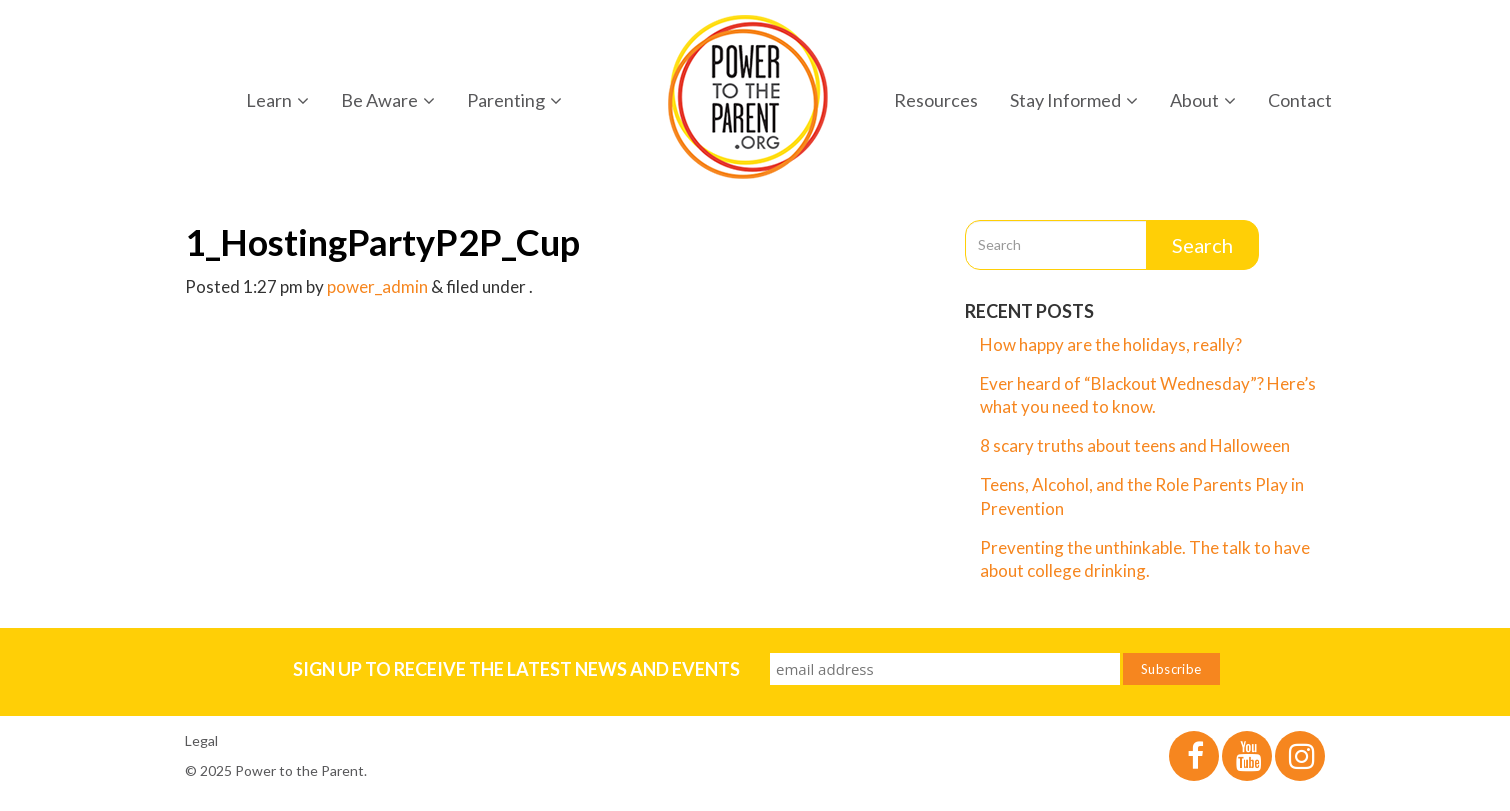 The height and width of the screenshot is (811, 1510). I want to click on Be Aware, so click(388, 100).